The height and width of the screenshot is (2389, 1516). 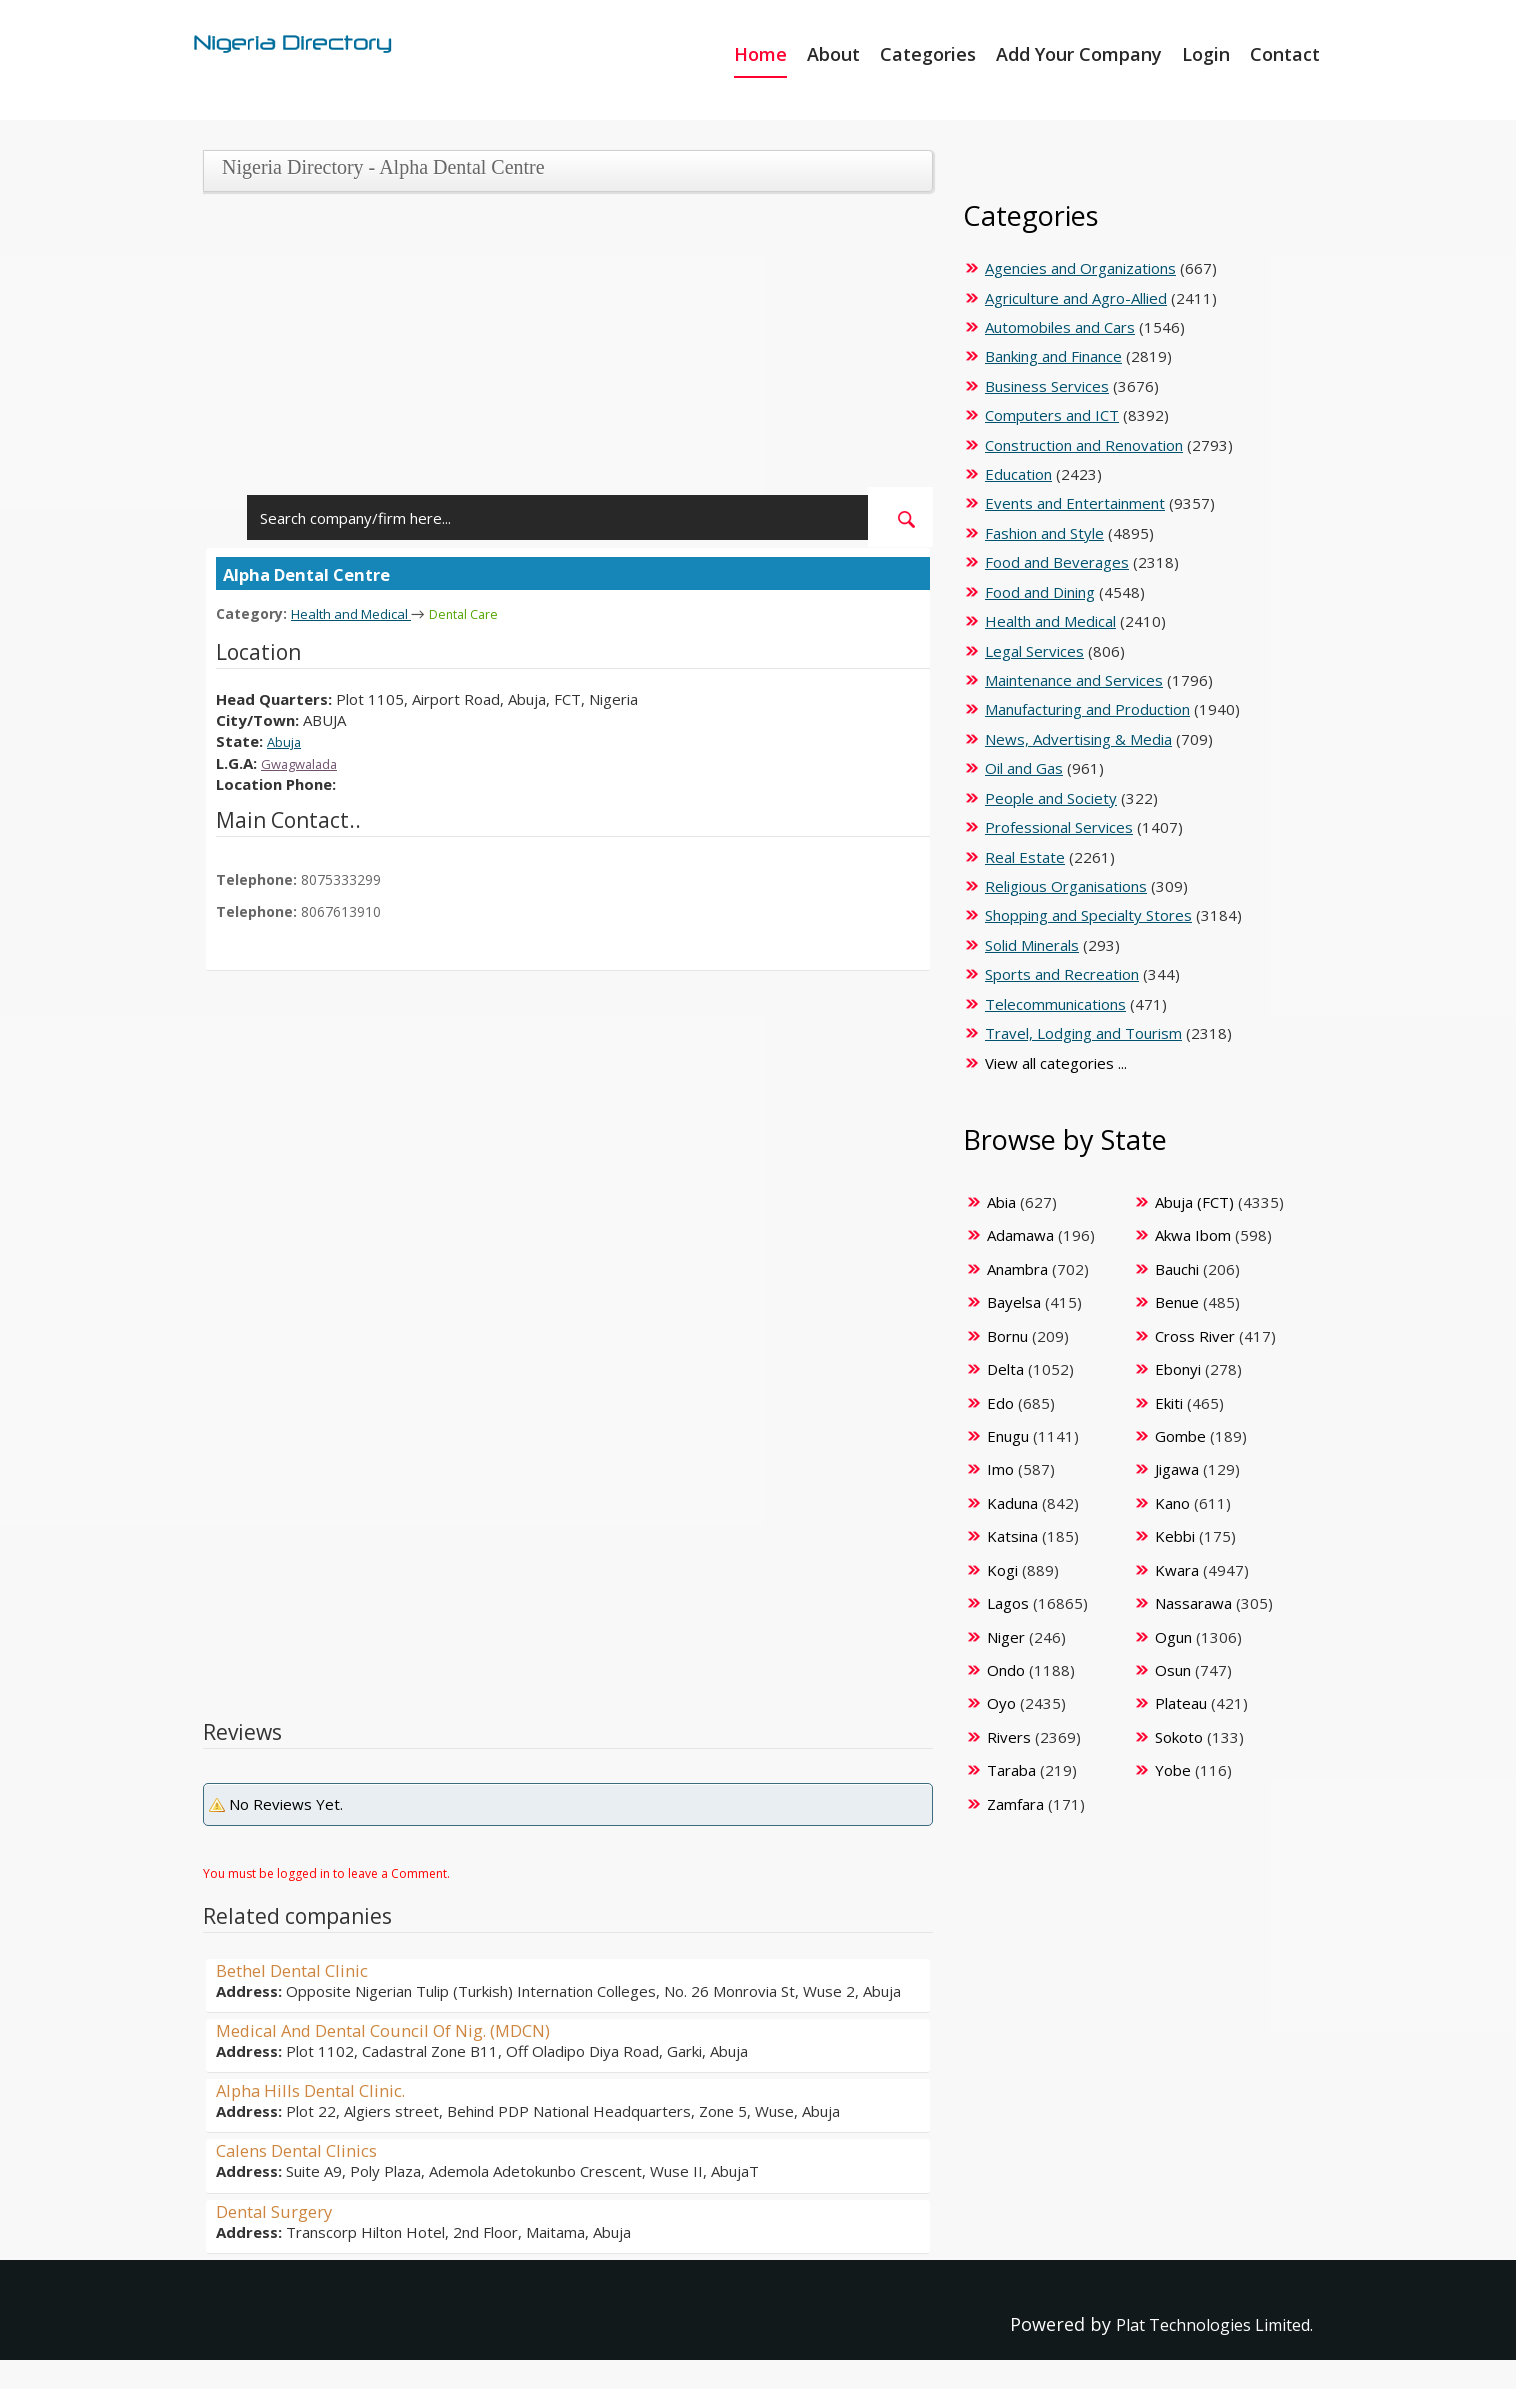 What do you see at coordinates (1178, 1369) in the screenshot?
I see `Ebonyi` at bounding box center [1178, 1369].